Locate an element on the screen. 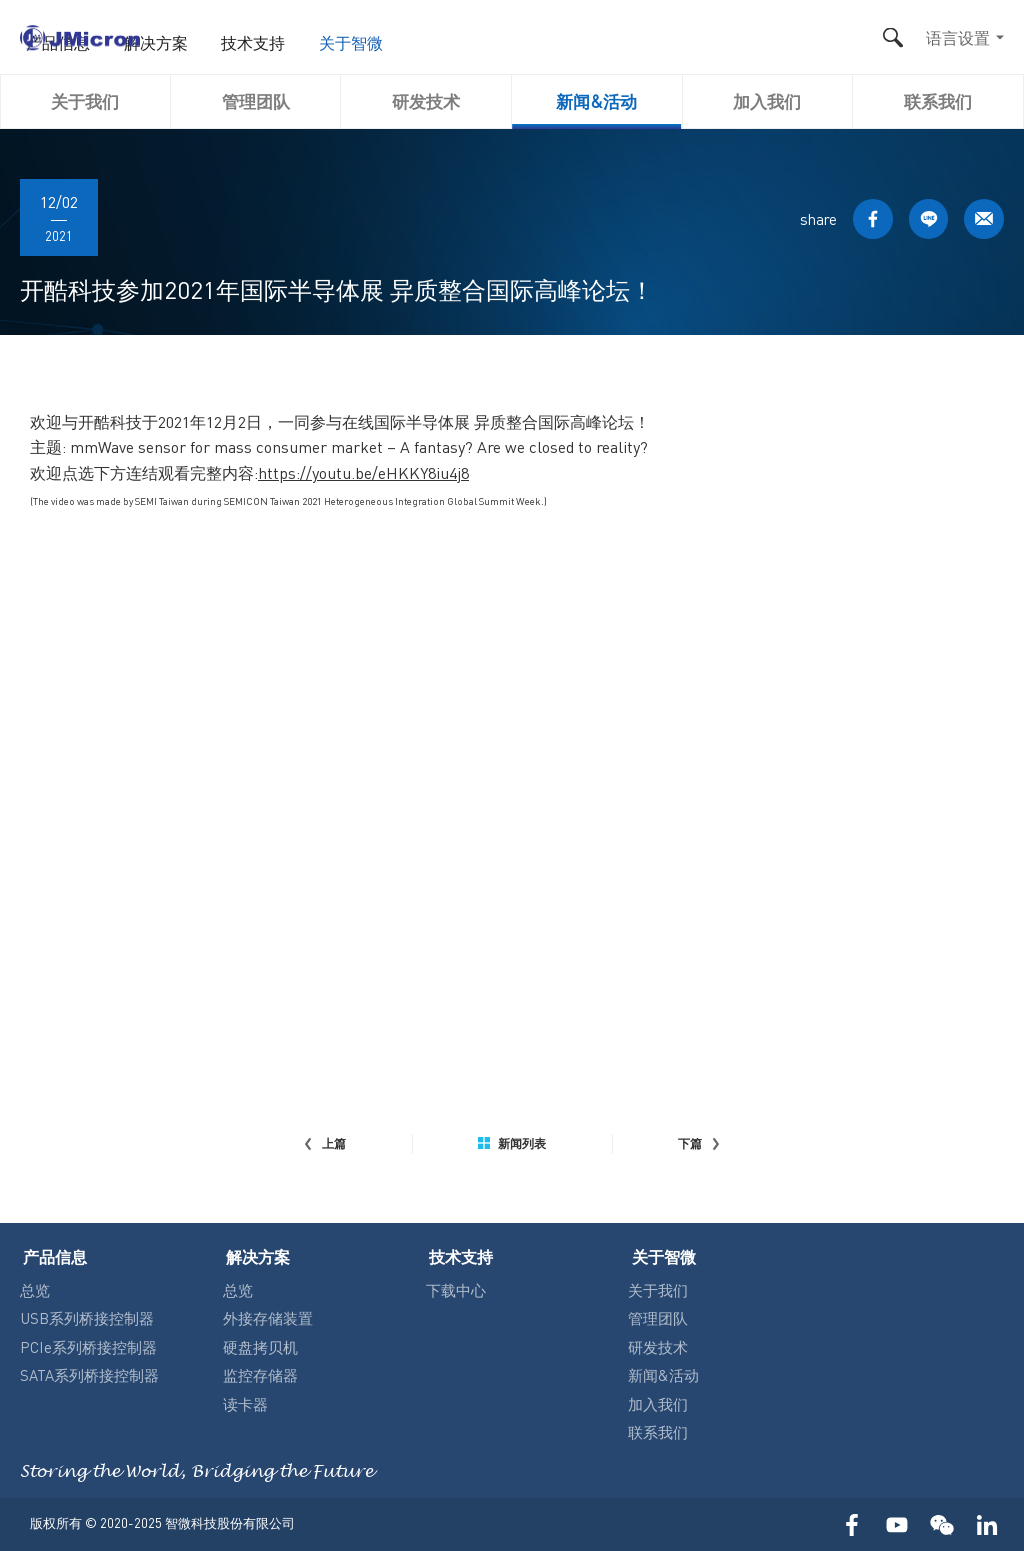 The image size is (1024, 1551). 搜尋 is located at coordinates (892, 37).